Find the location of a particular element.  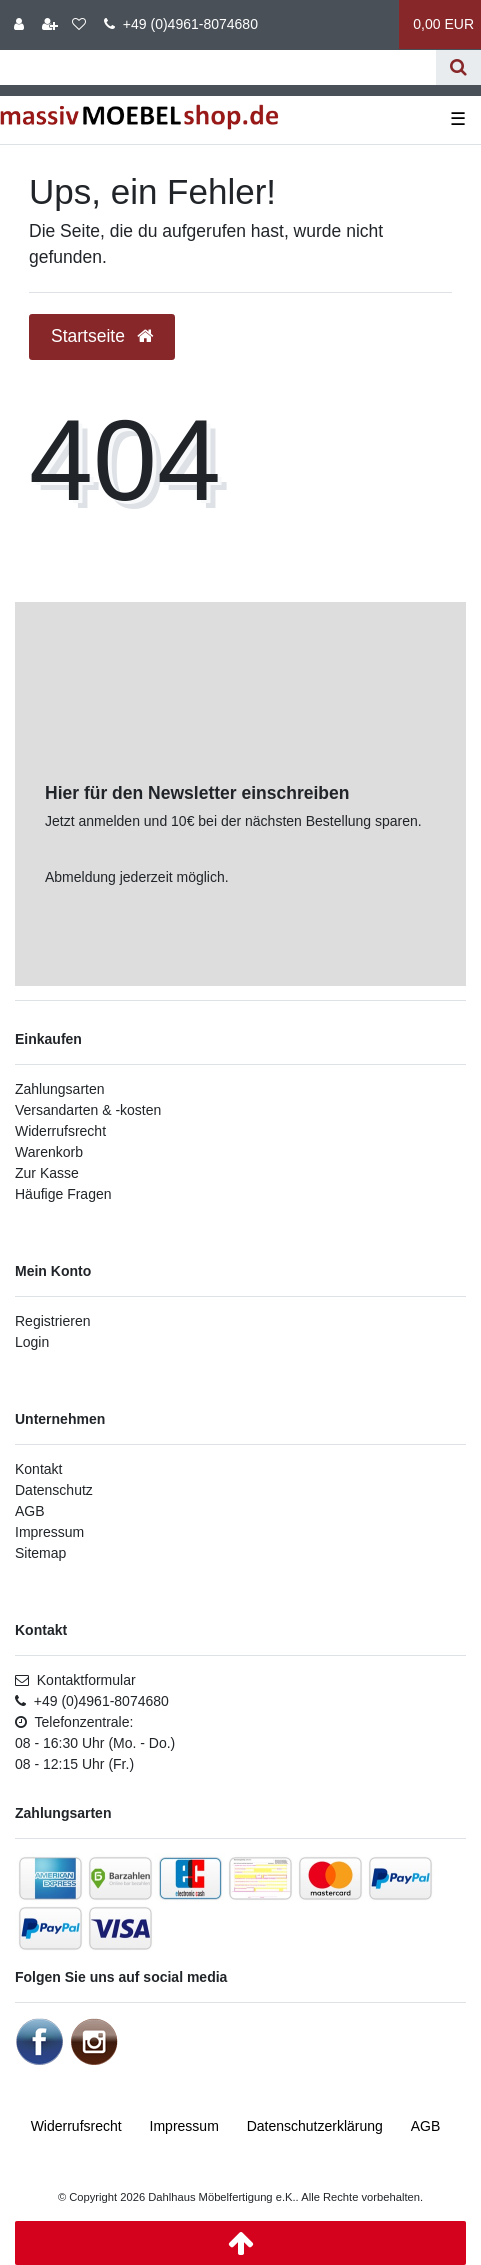

[Wunschliste] is located at coordinates (79, 24).